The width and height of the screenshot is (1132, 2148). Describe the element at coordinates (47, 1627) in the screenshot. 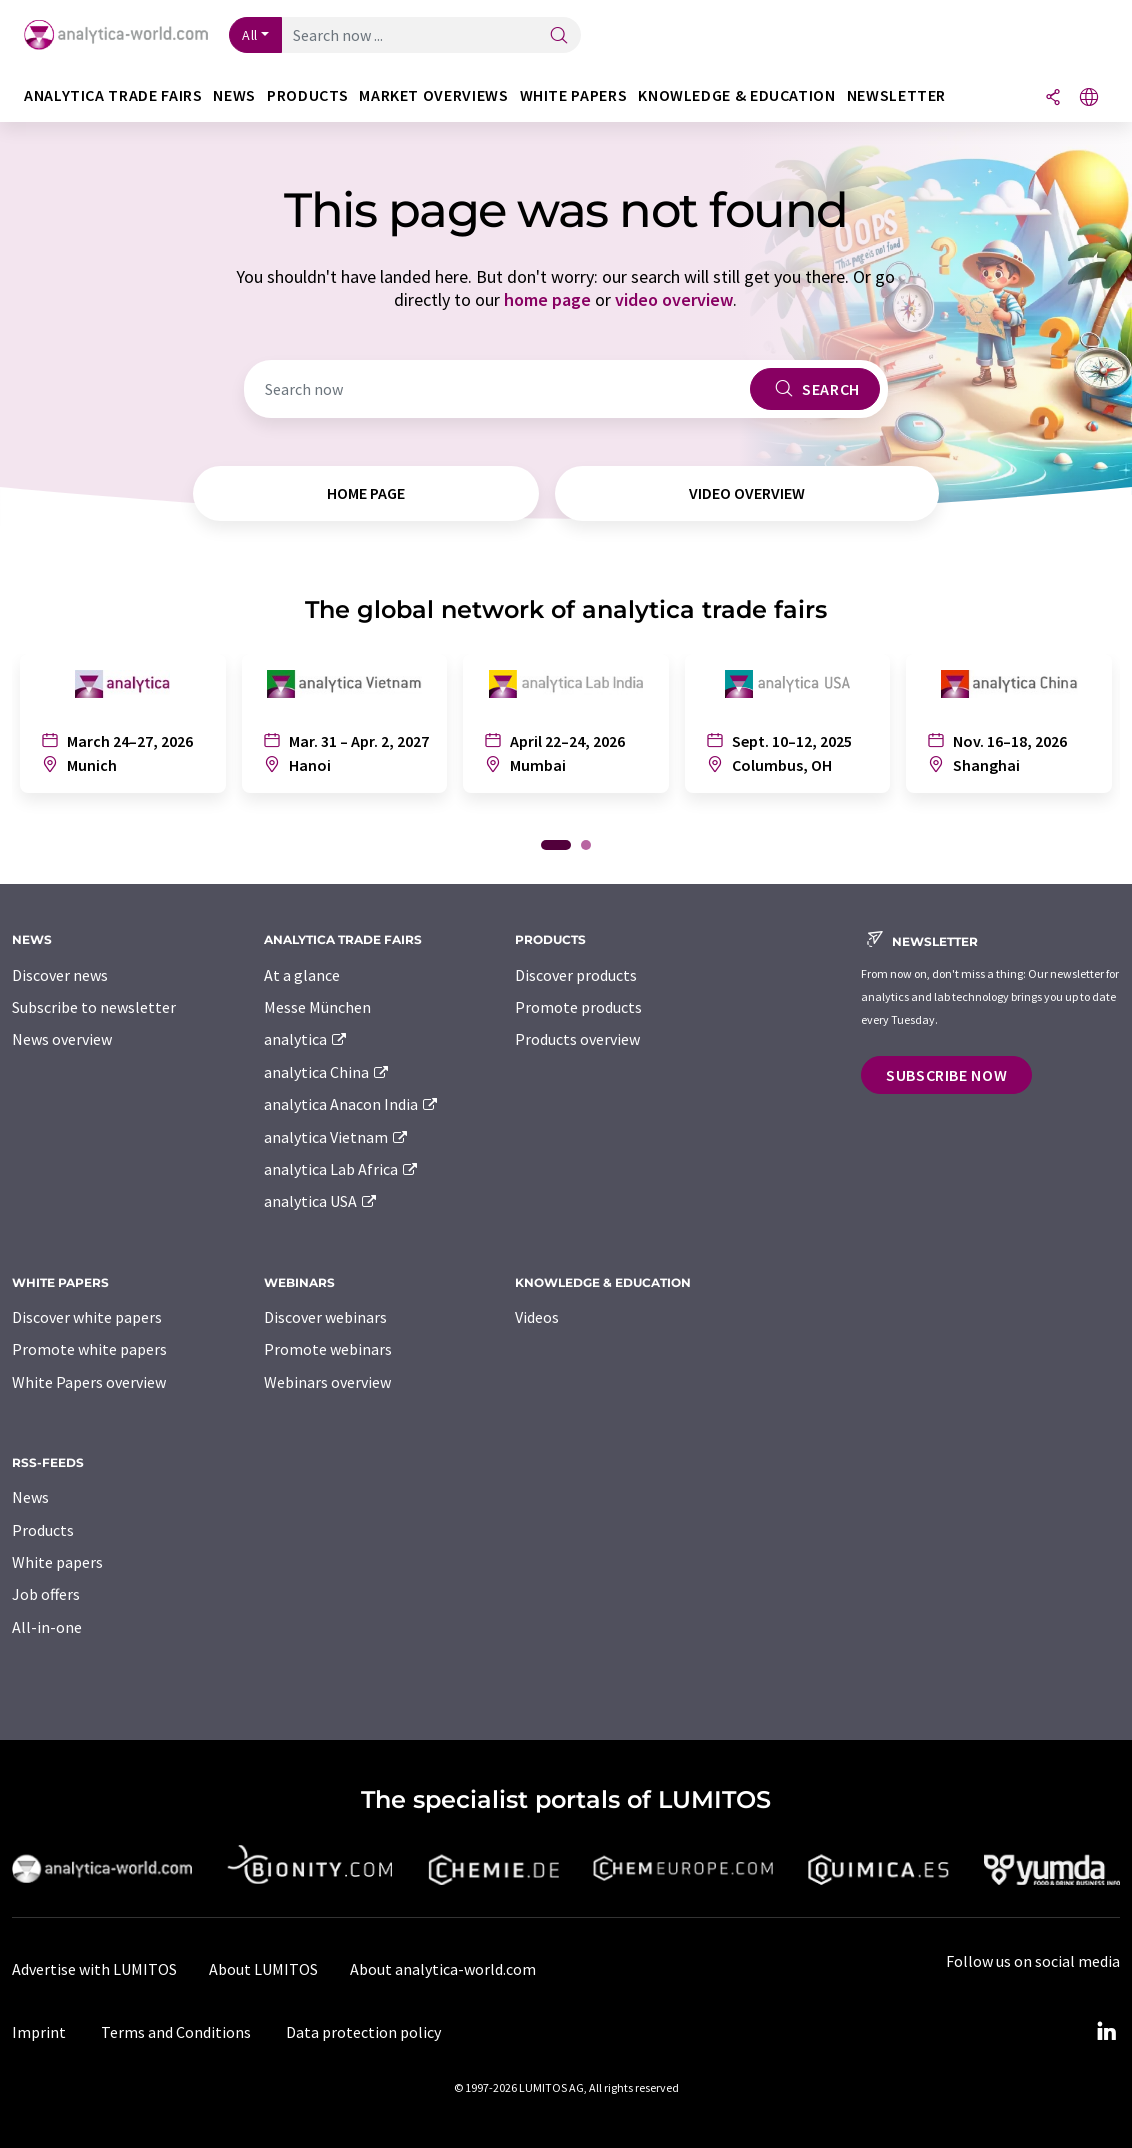

I see `All-in-one` at that location.